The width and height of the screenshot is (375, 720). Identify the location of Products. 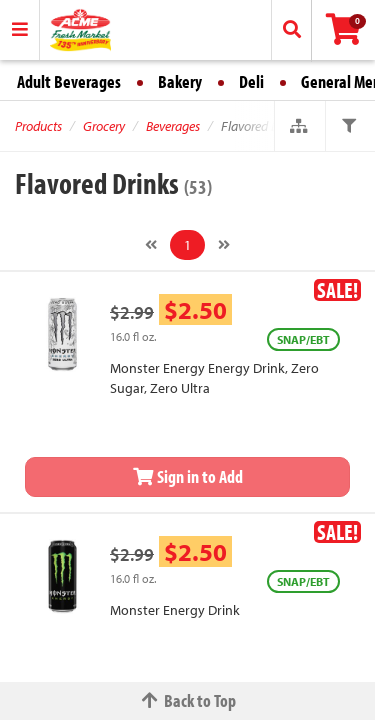
(38, 126).